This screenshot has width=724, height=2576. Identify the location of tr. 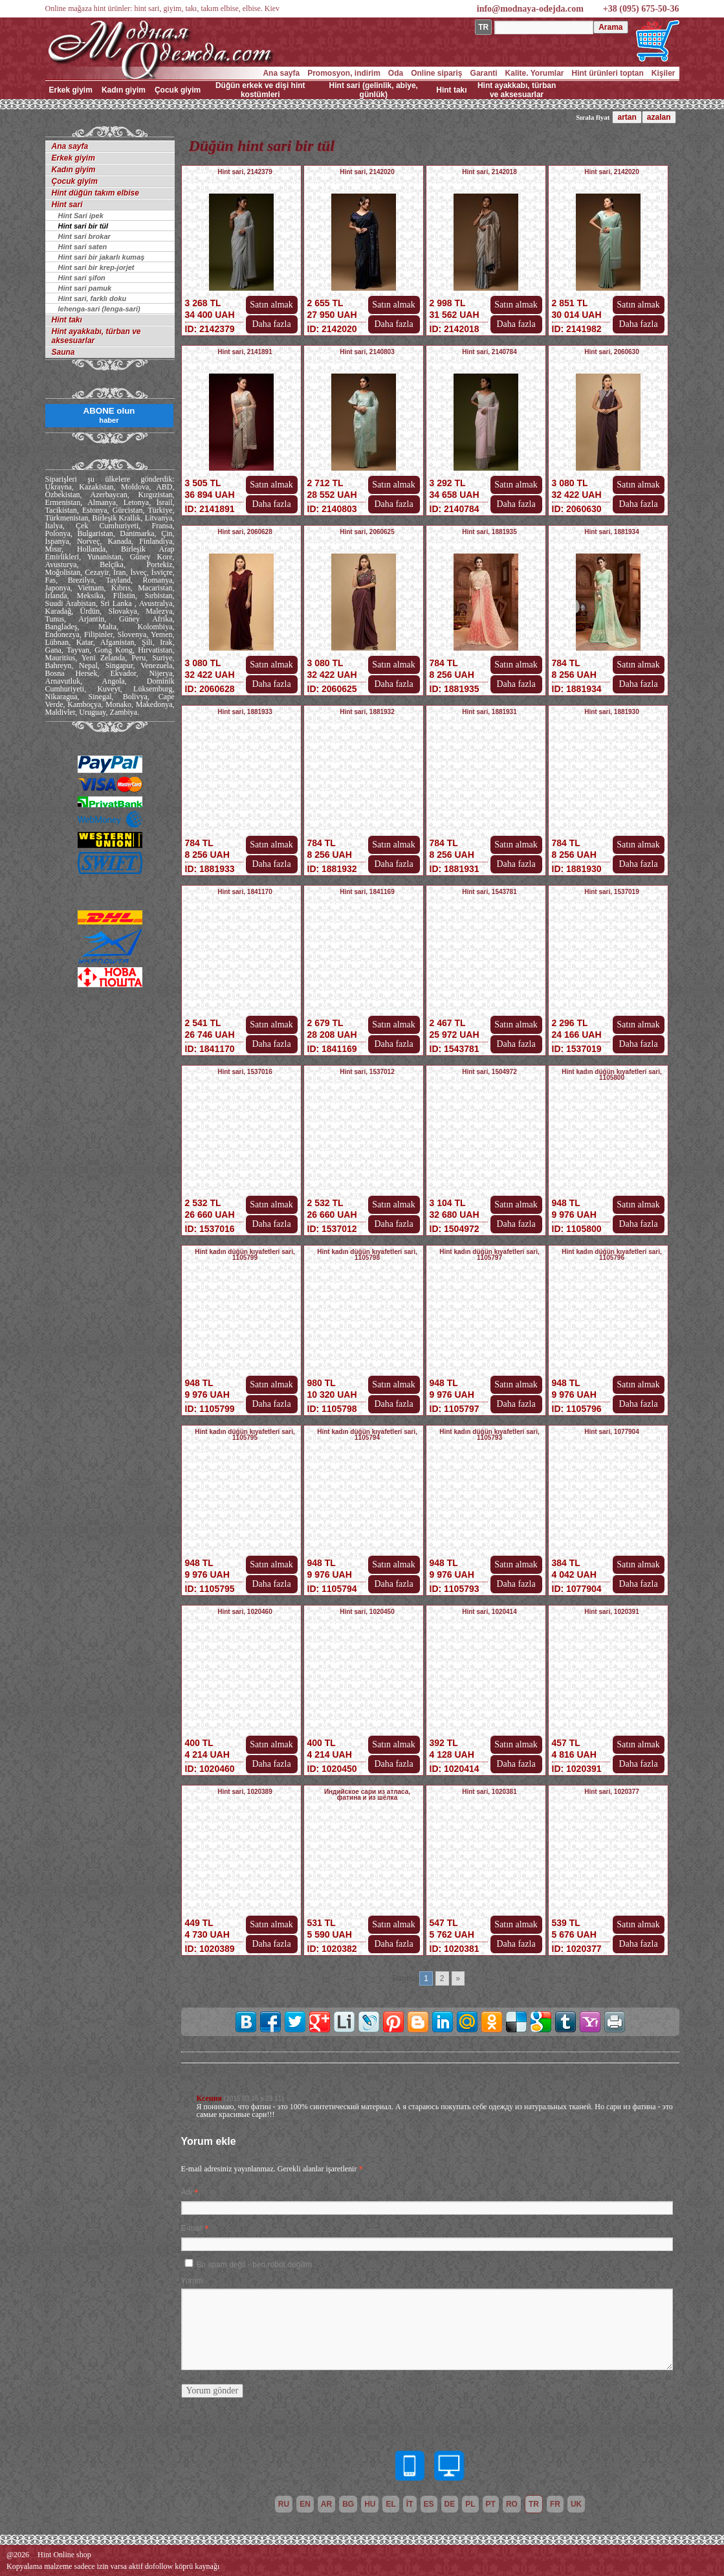
(534, 2504).